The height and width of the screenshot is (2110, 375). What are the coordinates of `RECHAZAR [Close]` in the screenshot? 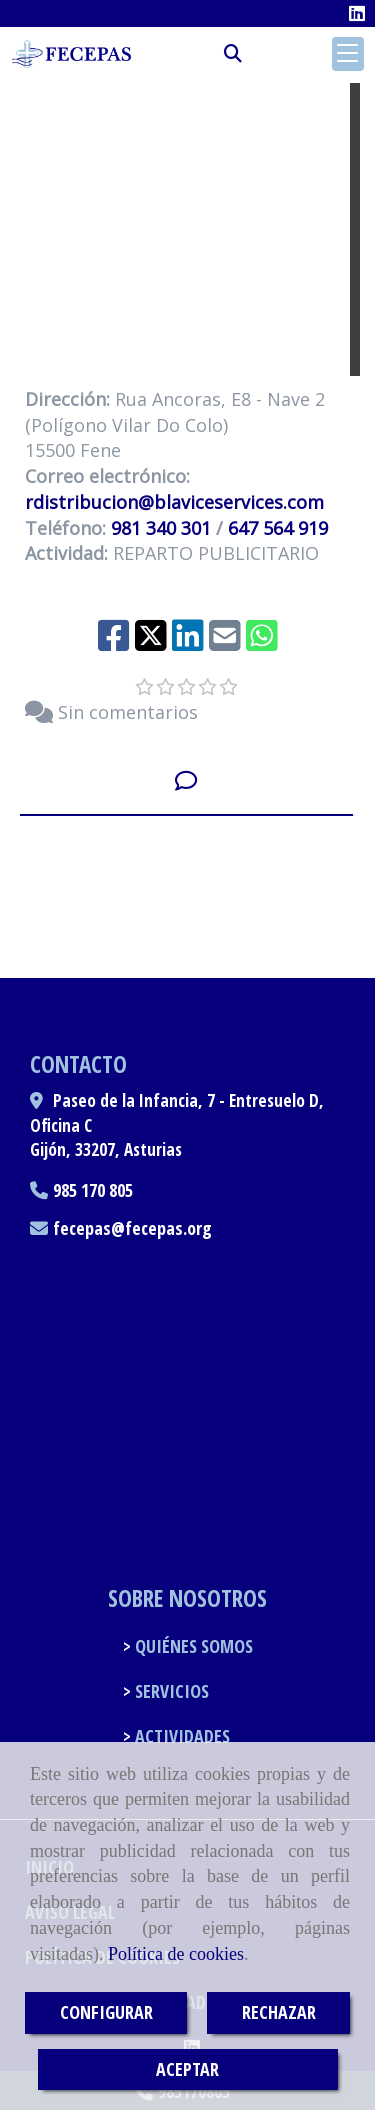 It's located at (279, 2012).